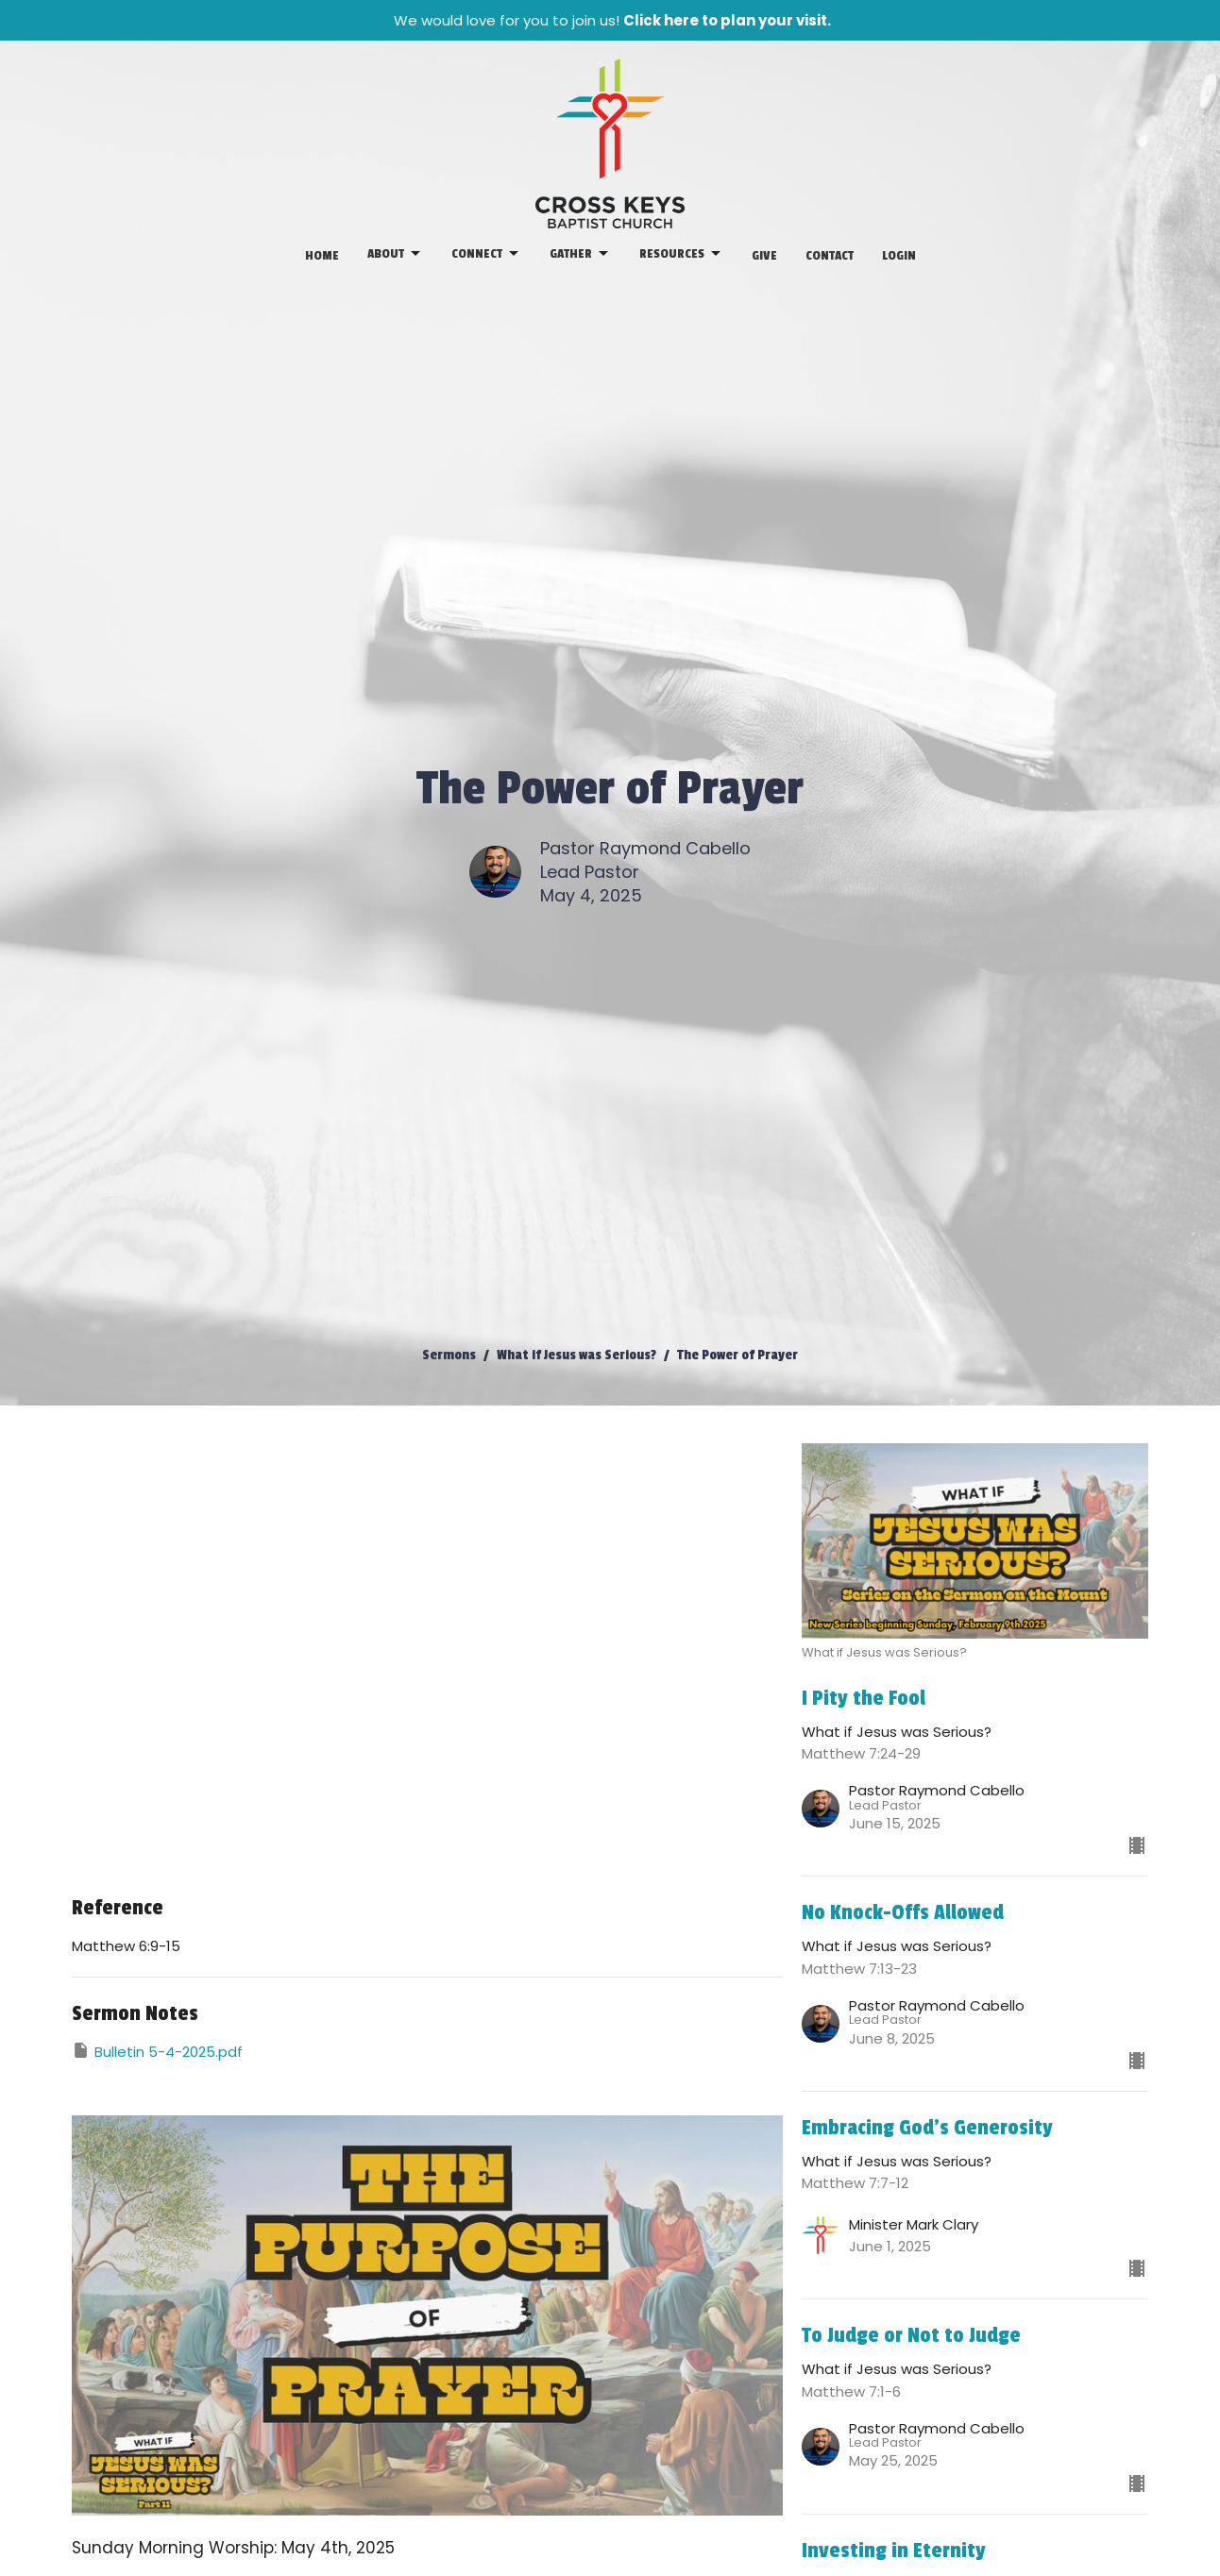 The width and height of the screenshot is (1220, 2576). What do you see at coordinates (486, 253) in the screenshot?
I see `Connect` at bounding box center [486, 253].